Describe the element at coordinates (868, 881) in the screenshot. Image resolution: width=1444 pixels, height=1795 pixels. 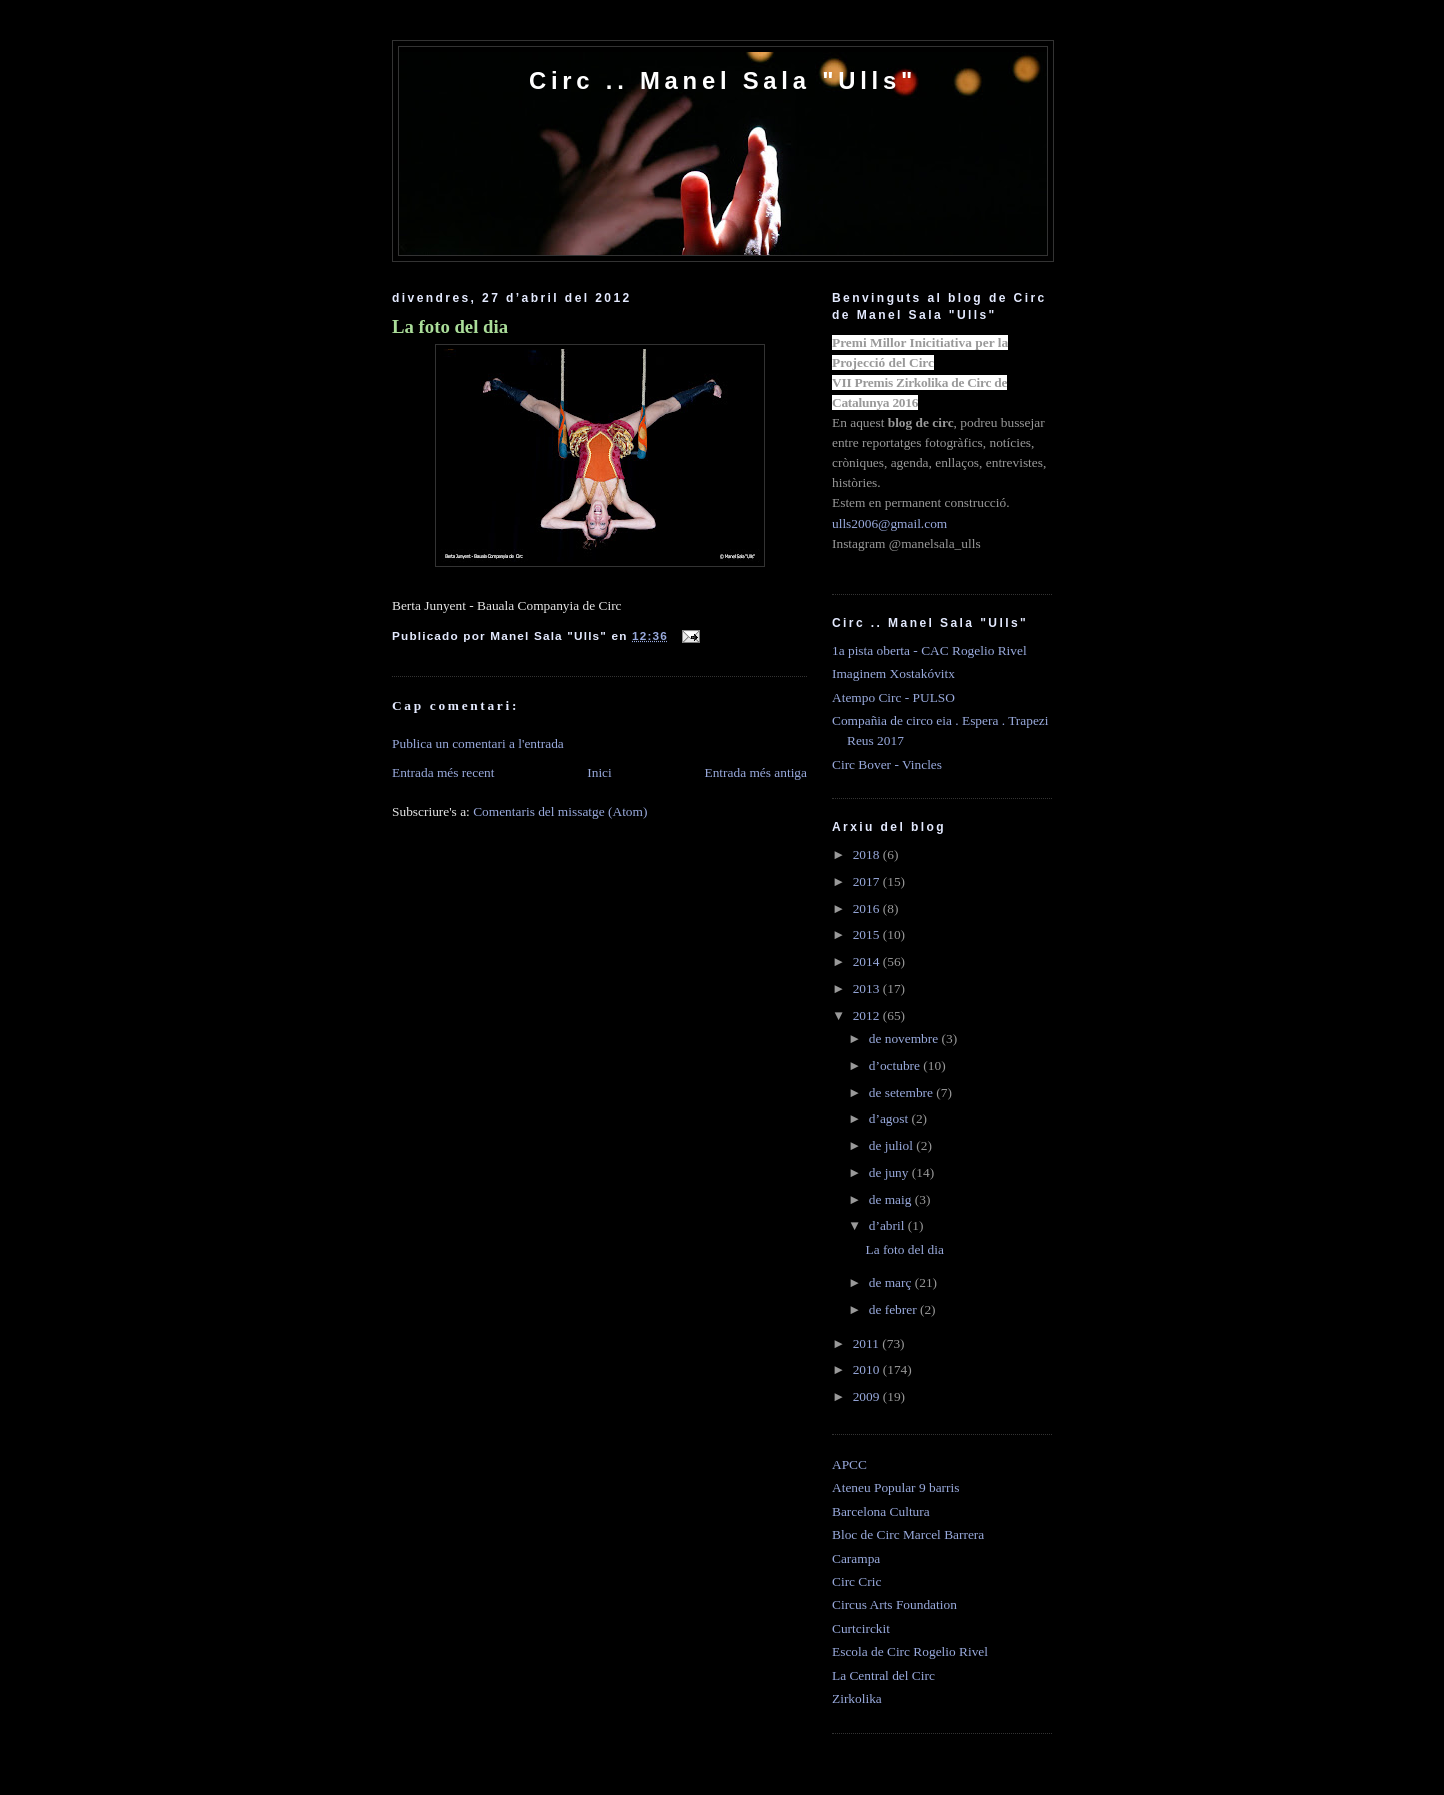
I see `2017` at that location.